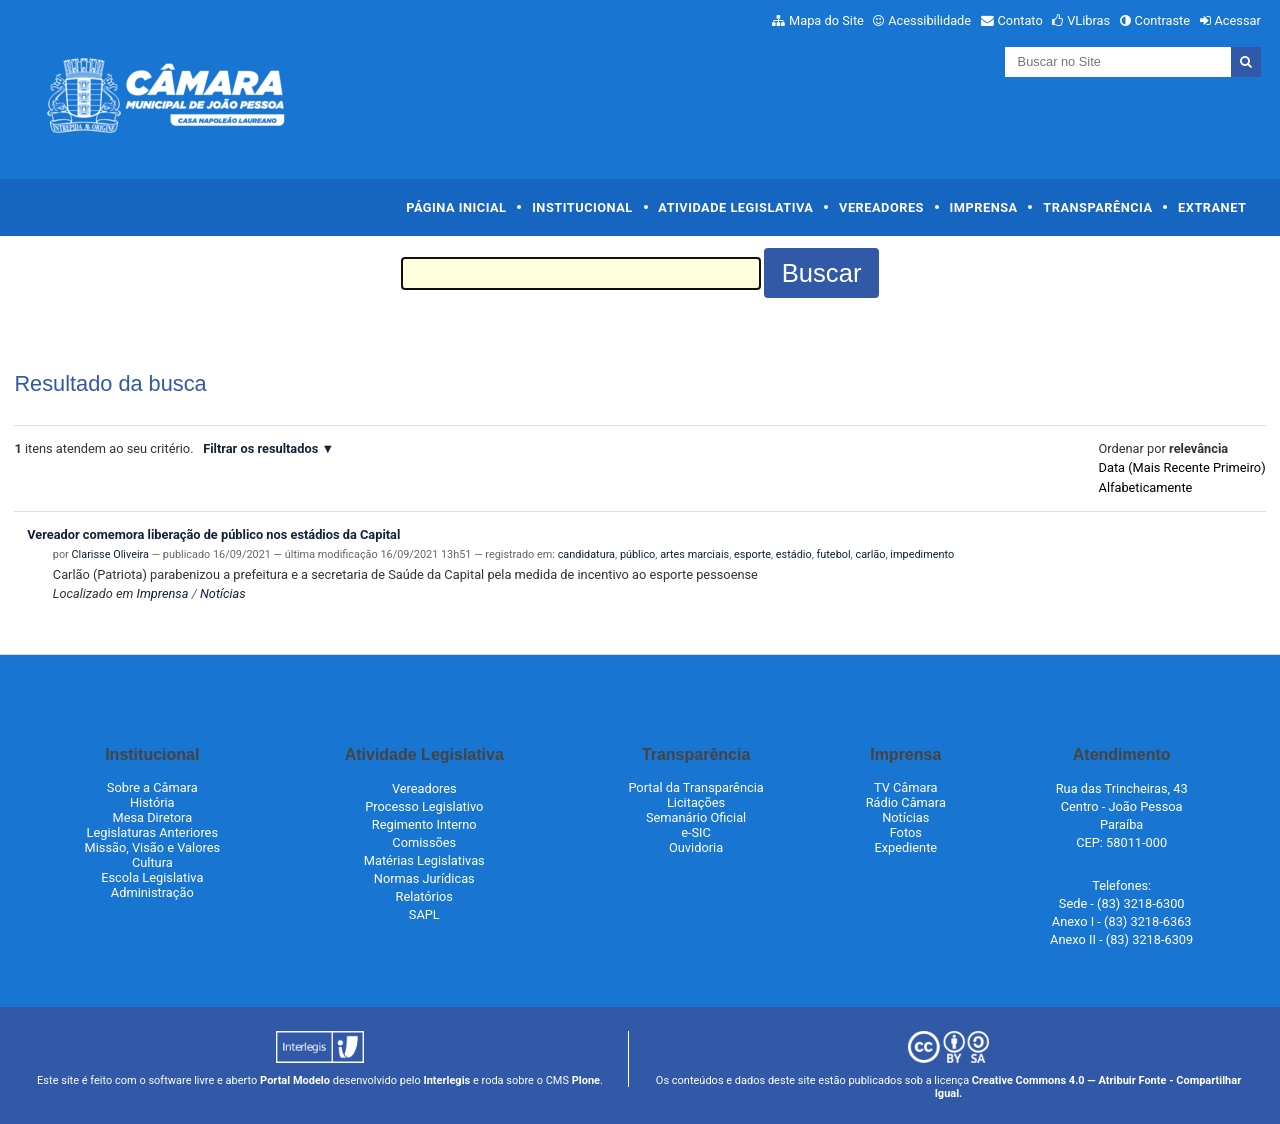 This screenshot has height=1124, width=1280. Describe the element at coordinates (1182, 467) in the screenshot. I see `data (mais recente primeiro)` at that location.